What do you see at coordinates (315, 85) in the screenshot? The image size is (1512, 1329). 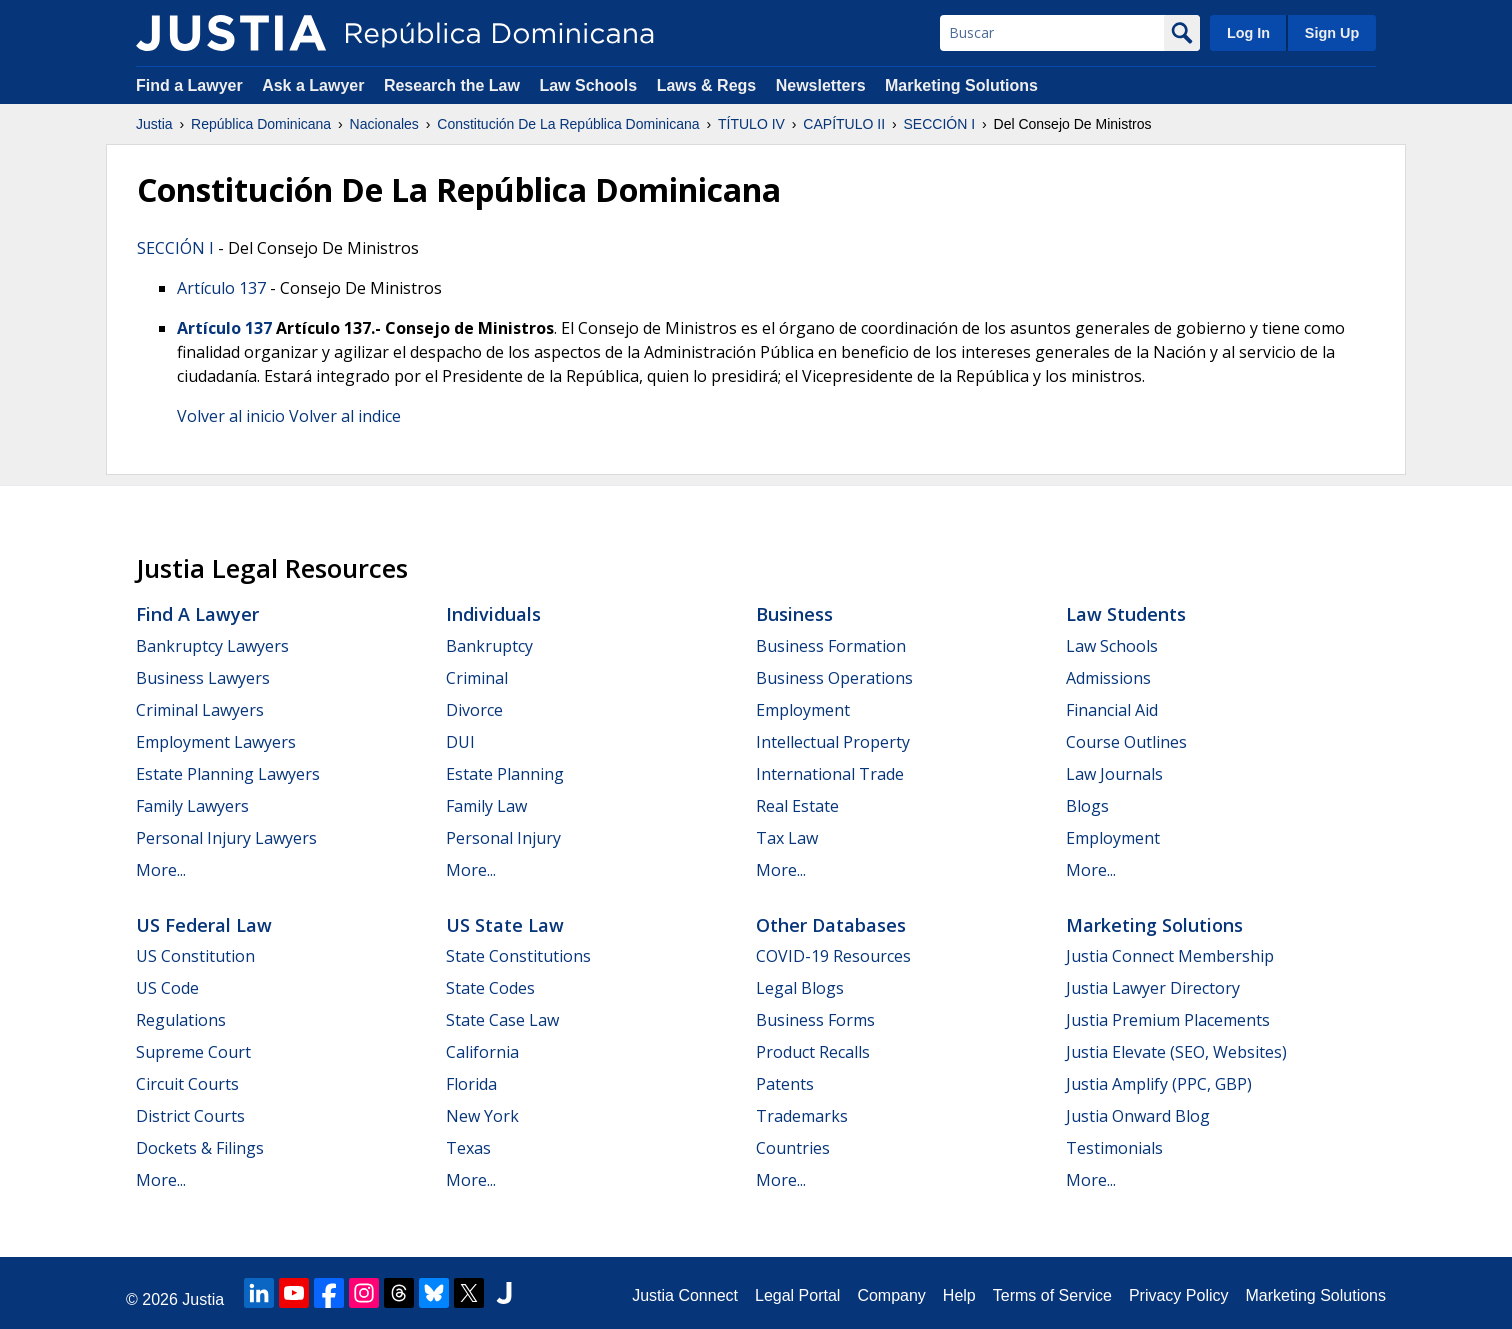 I see `Ask a Lawyer` at bounding box center [315, 85].